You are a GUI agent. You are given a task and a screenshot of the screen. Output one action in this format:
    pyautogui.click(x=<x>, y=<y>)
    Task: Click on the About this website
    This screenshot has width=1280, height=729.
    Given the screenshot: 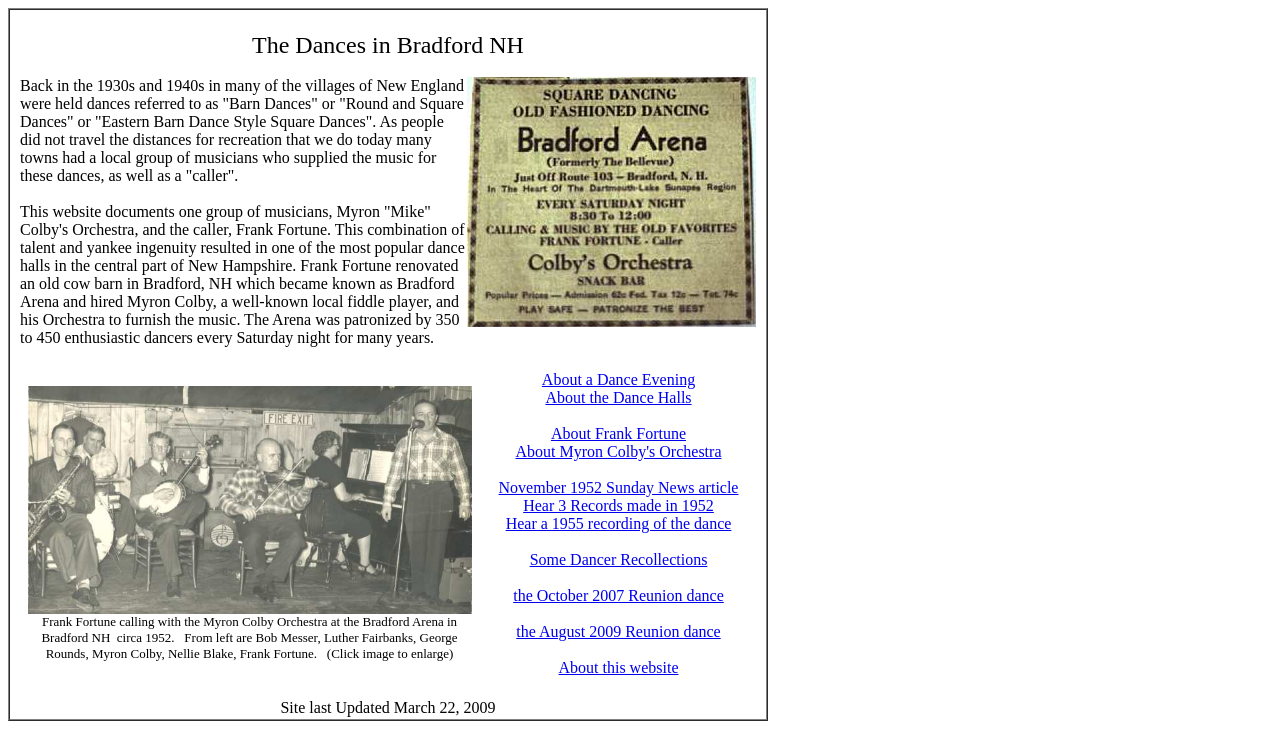 What is the action you would take?
    pyautogui.click(x=619, y=667)
    